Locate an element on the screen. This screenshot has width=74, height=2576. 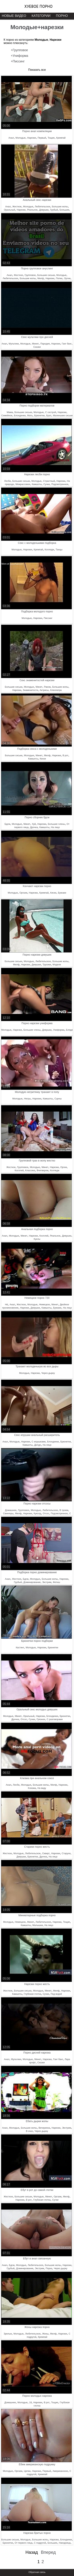
Тощие is located at coordinates (51, 137).